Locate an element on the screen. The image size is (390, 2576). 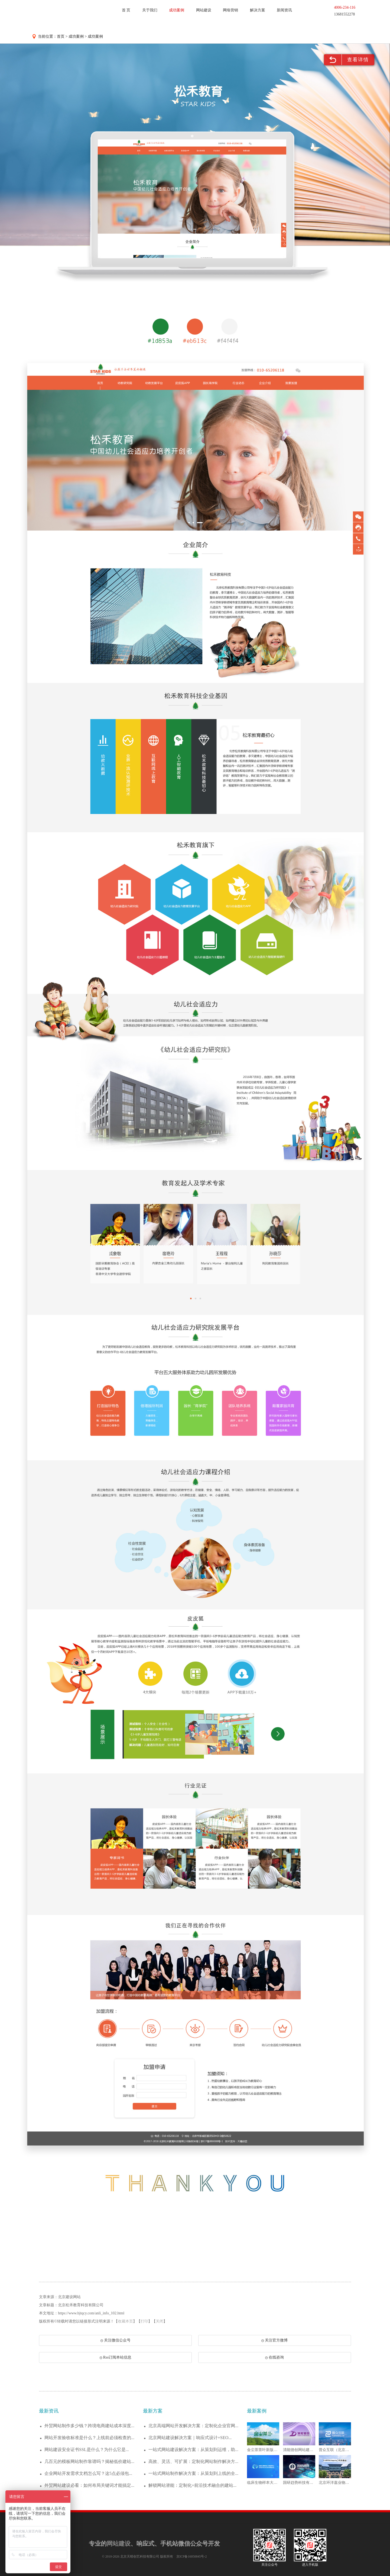
新闻资讯 is located at coordinates (284, 10).